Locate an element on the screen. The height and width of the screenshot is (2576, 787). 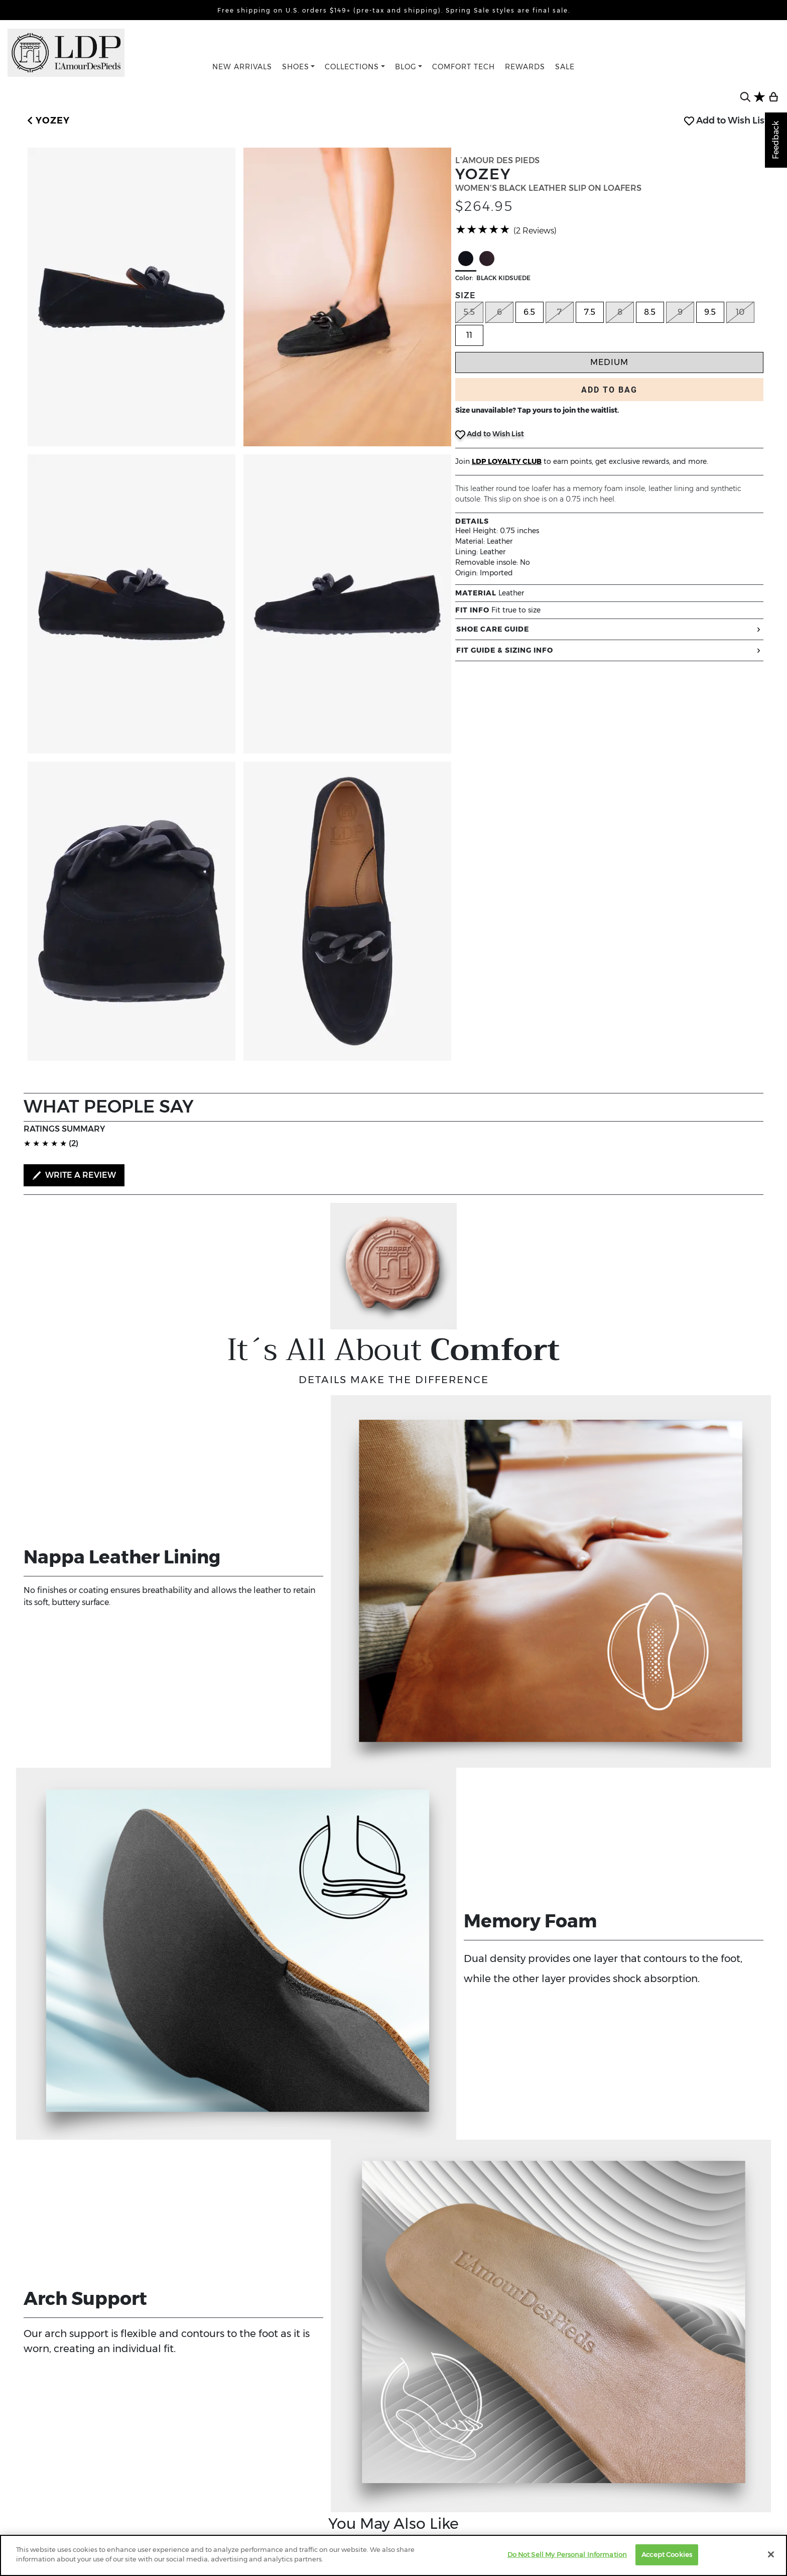
11 is located at coordinates (469, 335).